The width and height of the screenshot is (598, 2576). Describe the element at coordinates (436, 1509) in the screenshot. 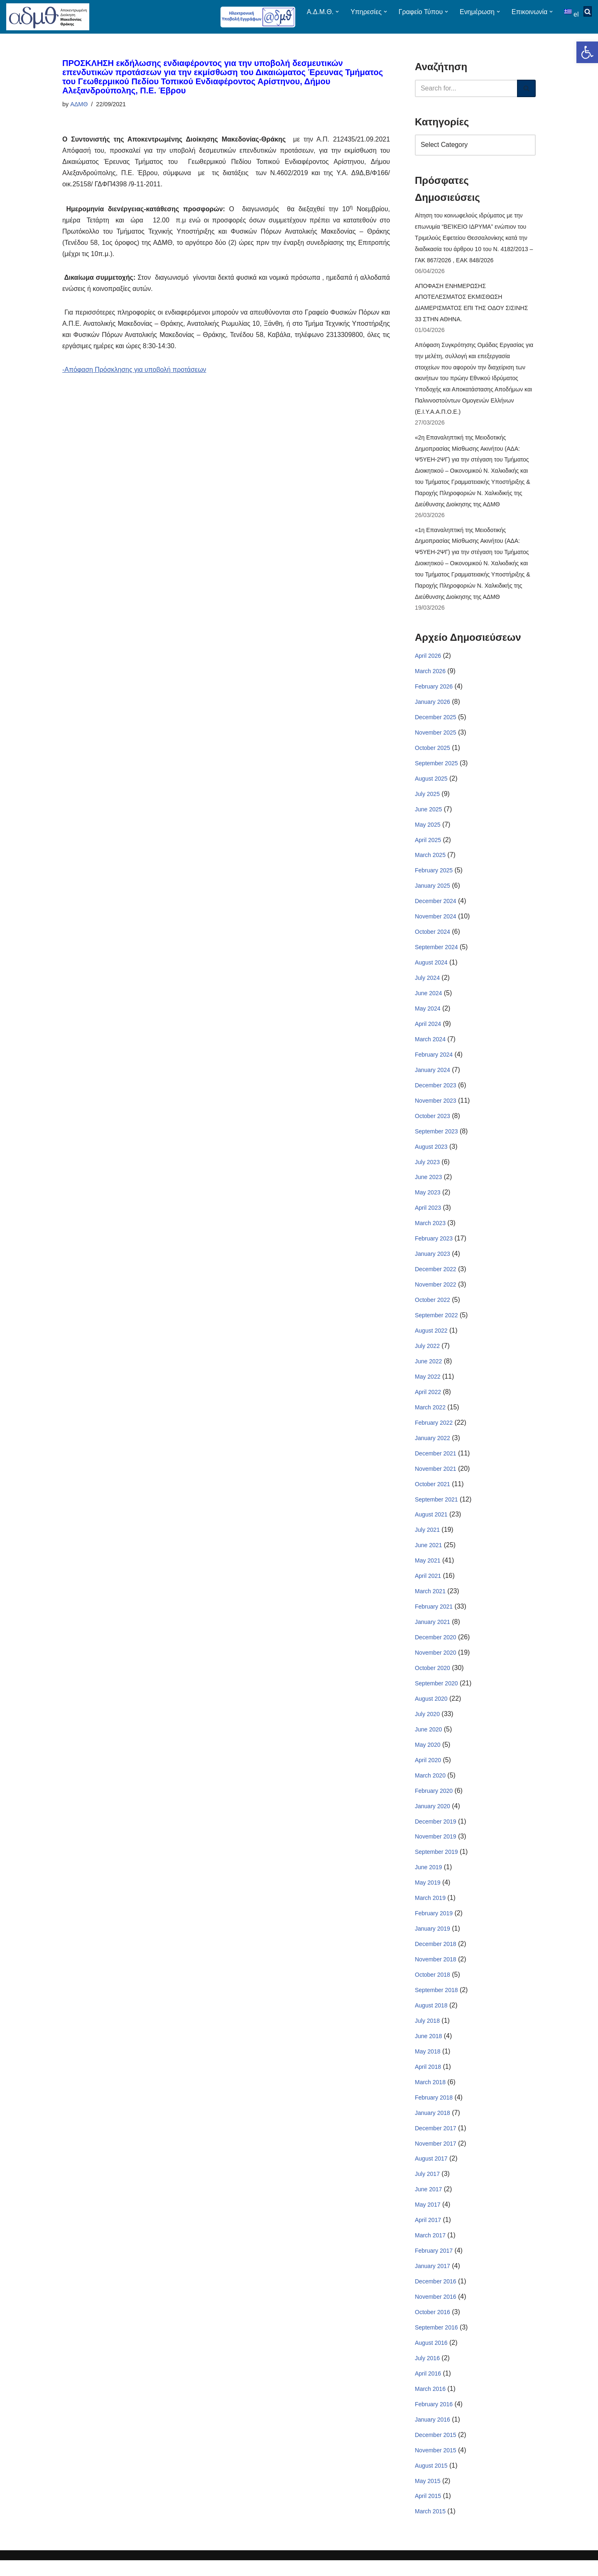

I see `September 2021` at that location.